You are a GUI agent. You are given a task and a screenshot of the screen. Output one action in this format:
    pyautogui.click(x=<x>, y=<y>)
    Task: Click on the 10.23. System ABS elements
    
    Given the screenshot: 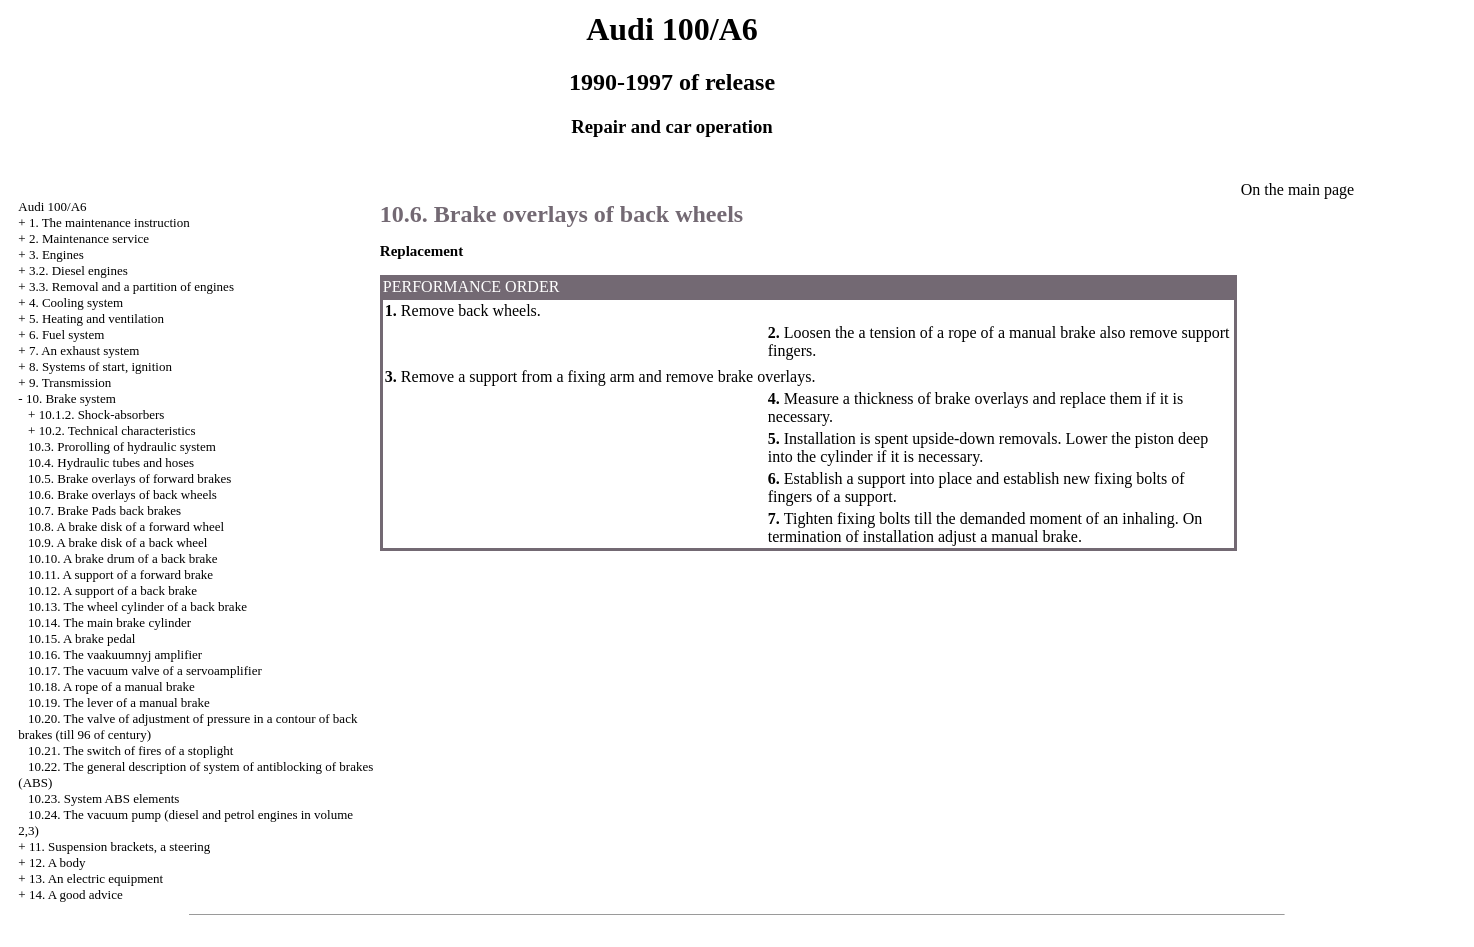 What is the action you would take?
    pyautogui.click(x=103, y=798)
    